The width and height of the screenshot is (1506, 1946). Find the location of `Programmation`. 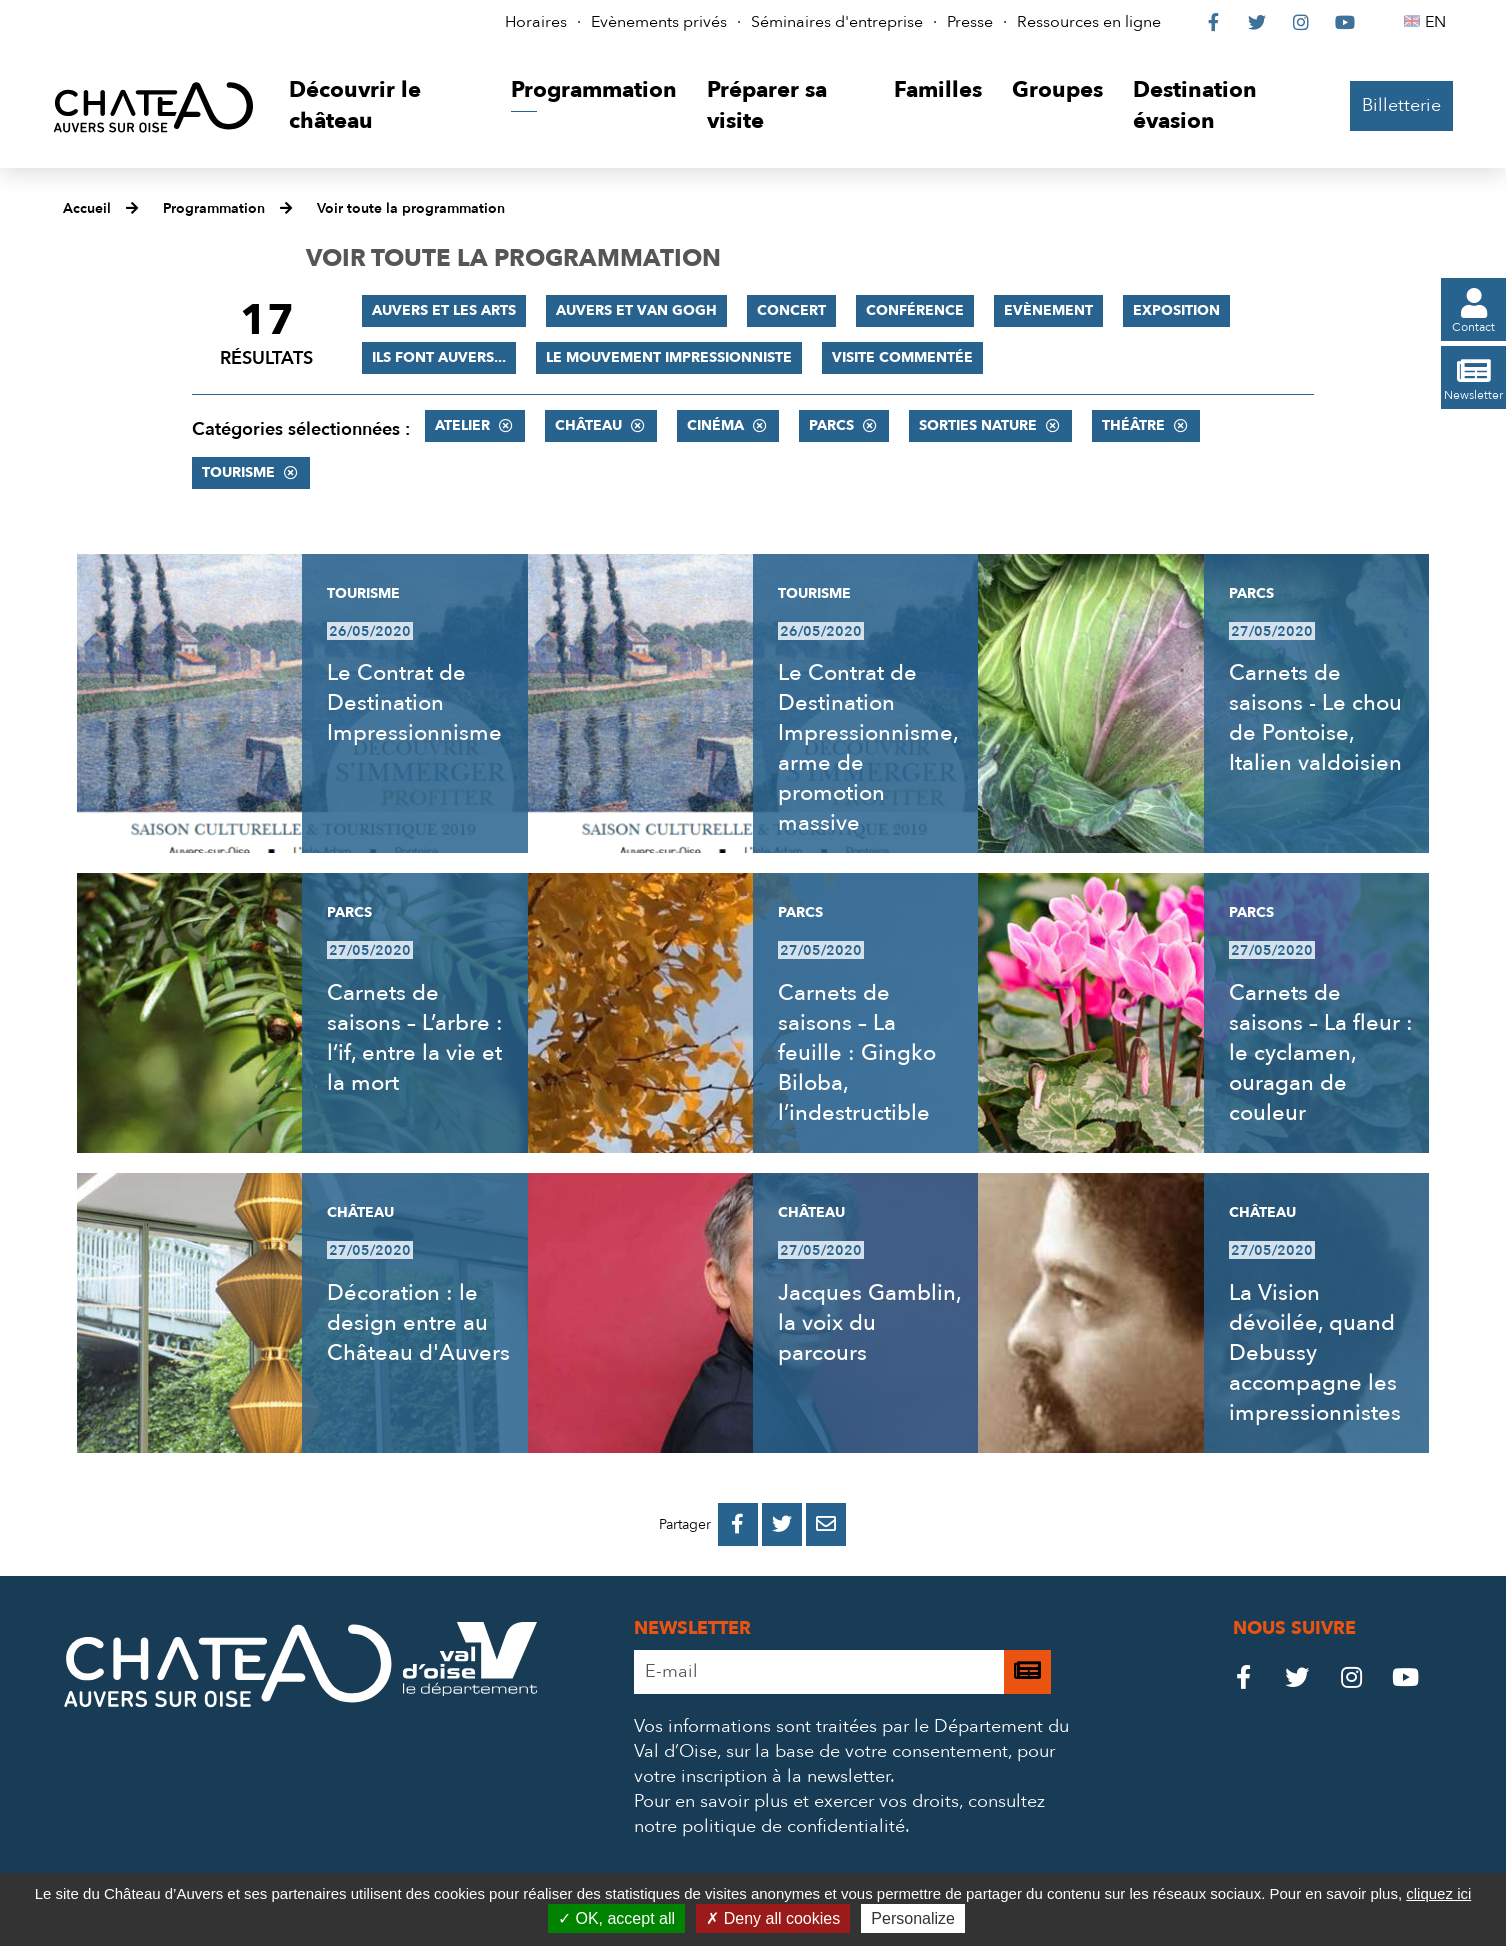

Programmation is located at coordinates (214, 208).